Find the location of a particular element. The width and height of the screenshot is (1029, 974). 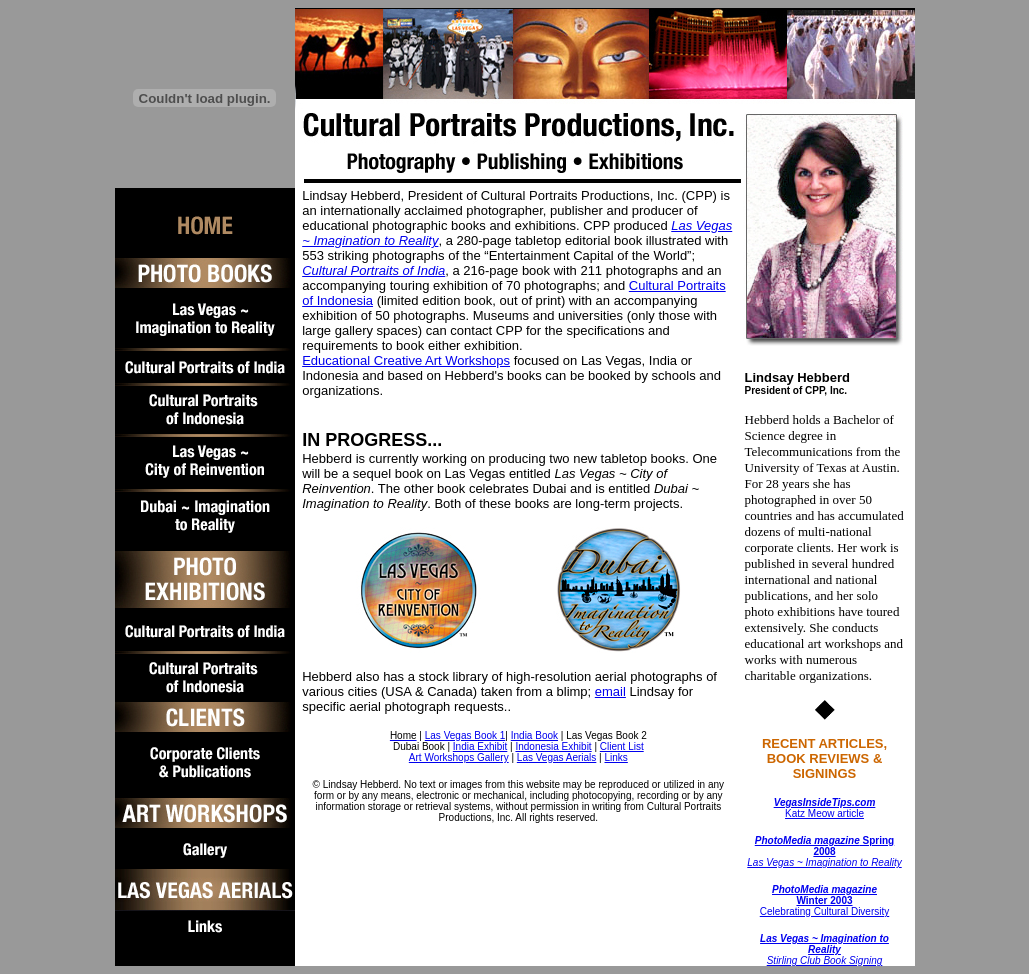

Katz Meow article is located at coordinates (825, 808).